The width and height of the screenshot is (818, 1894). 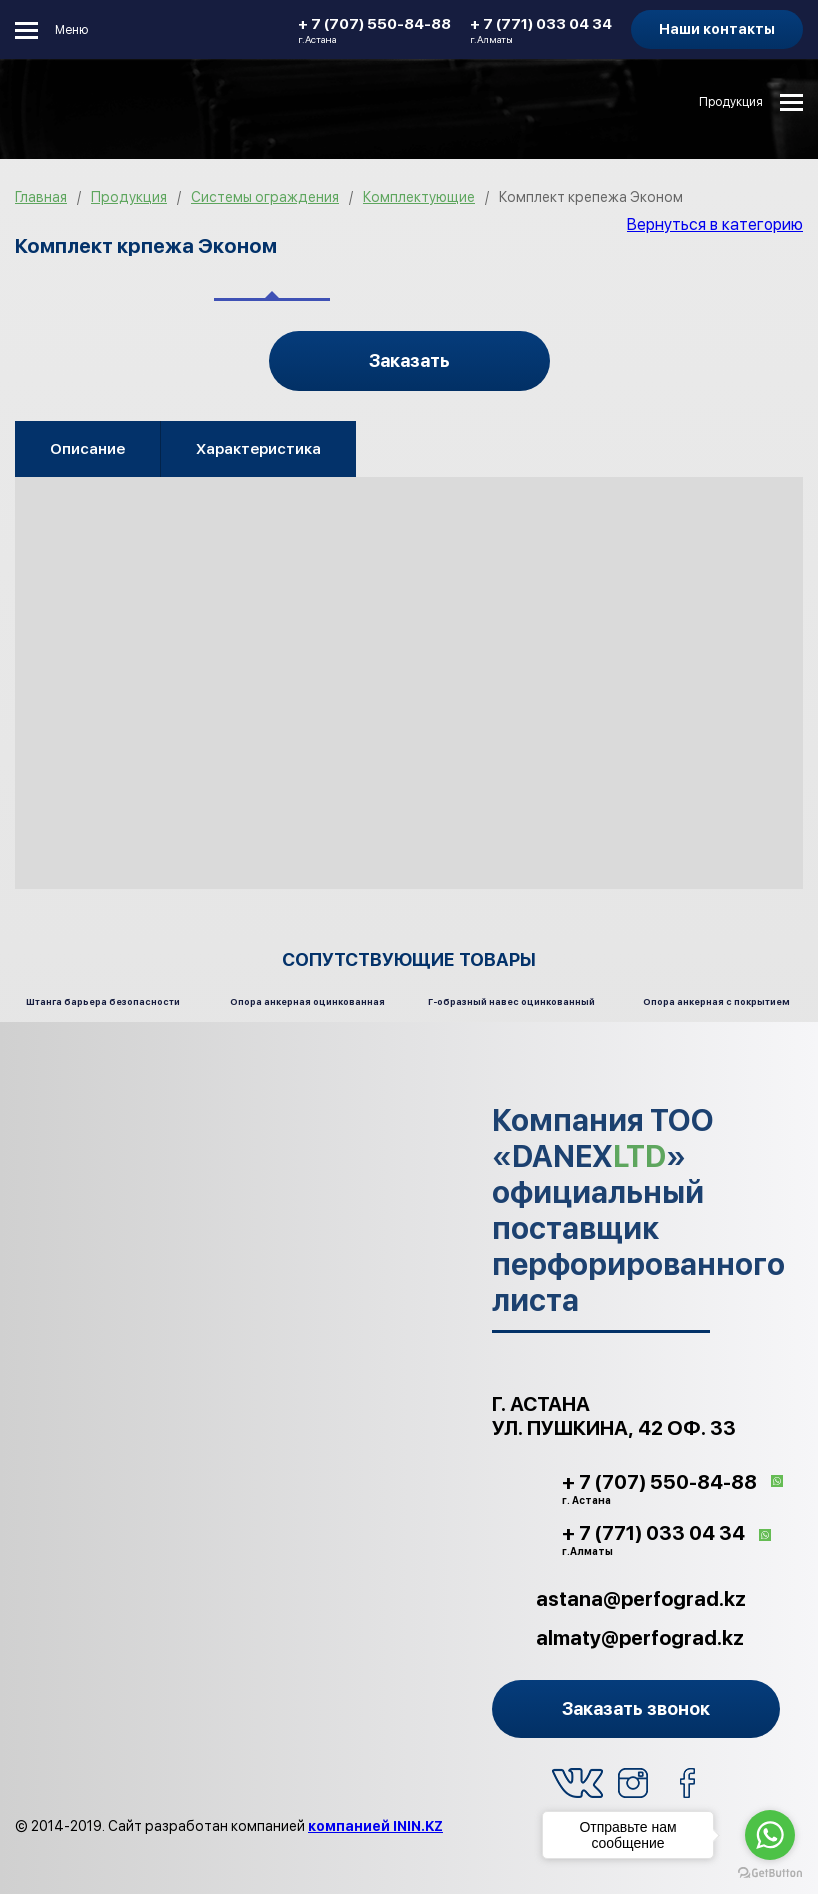 I want to click on Меню, so click(x=71, y=30).